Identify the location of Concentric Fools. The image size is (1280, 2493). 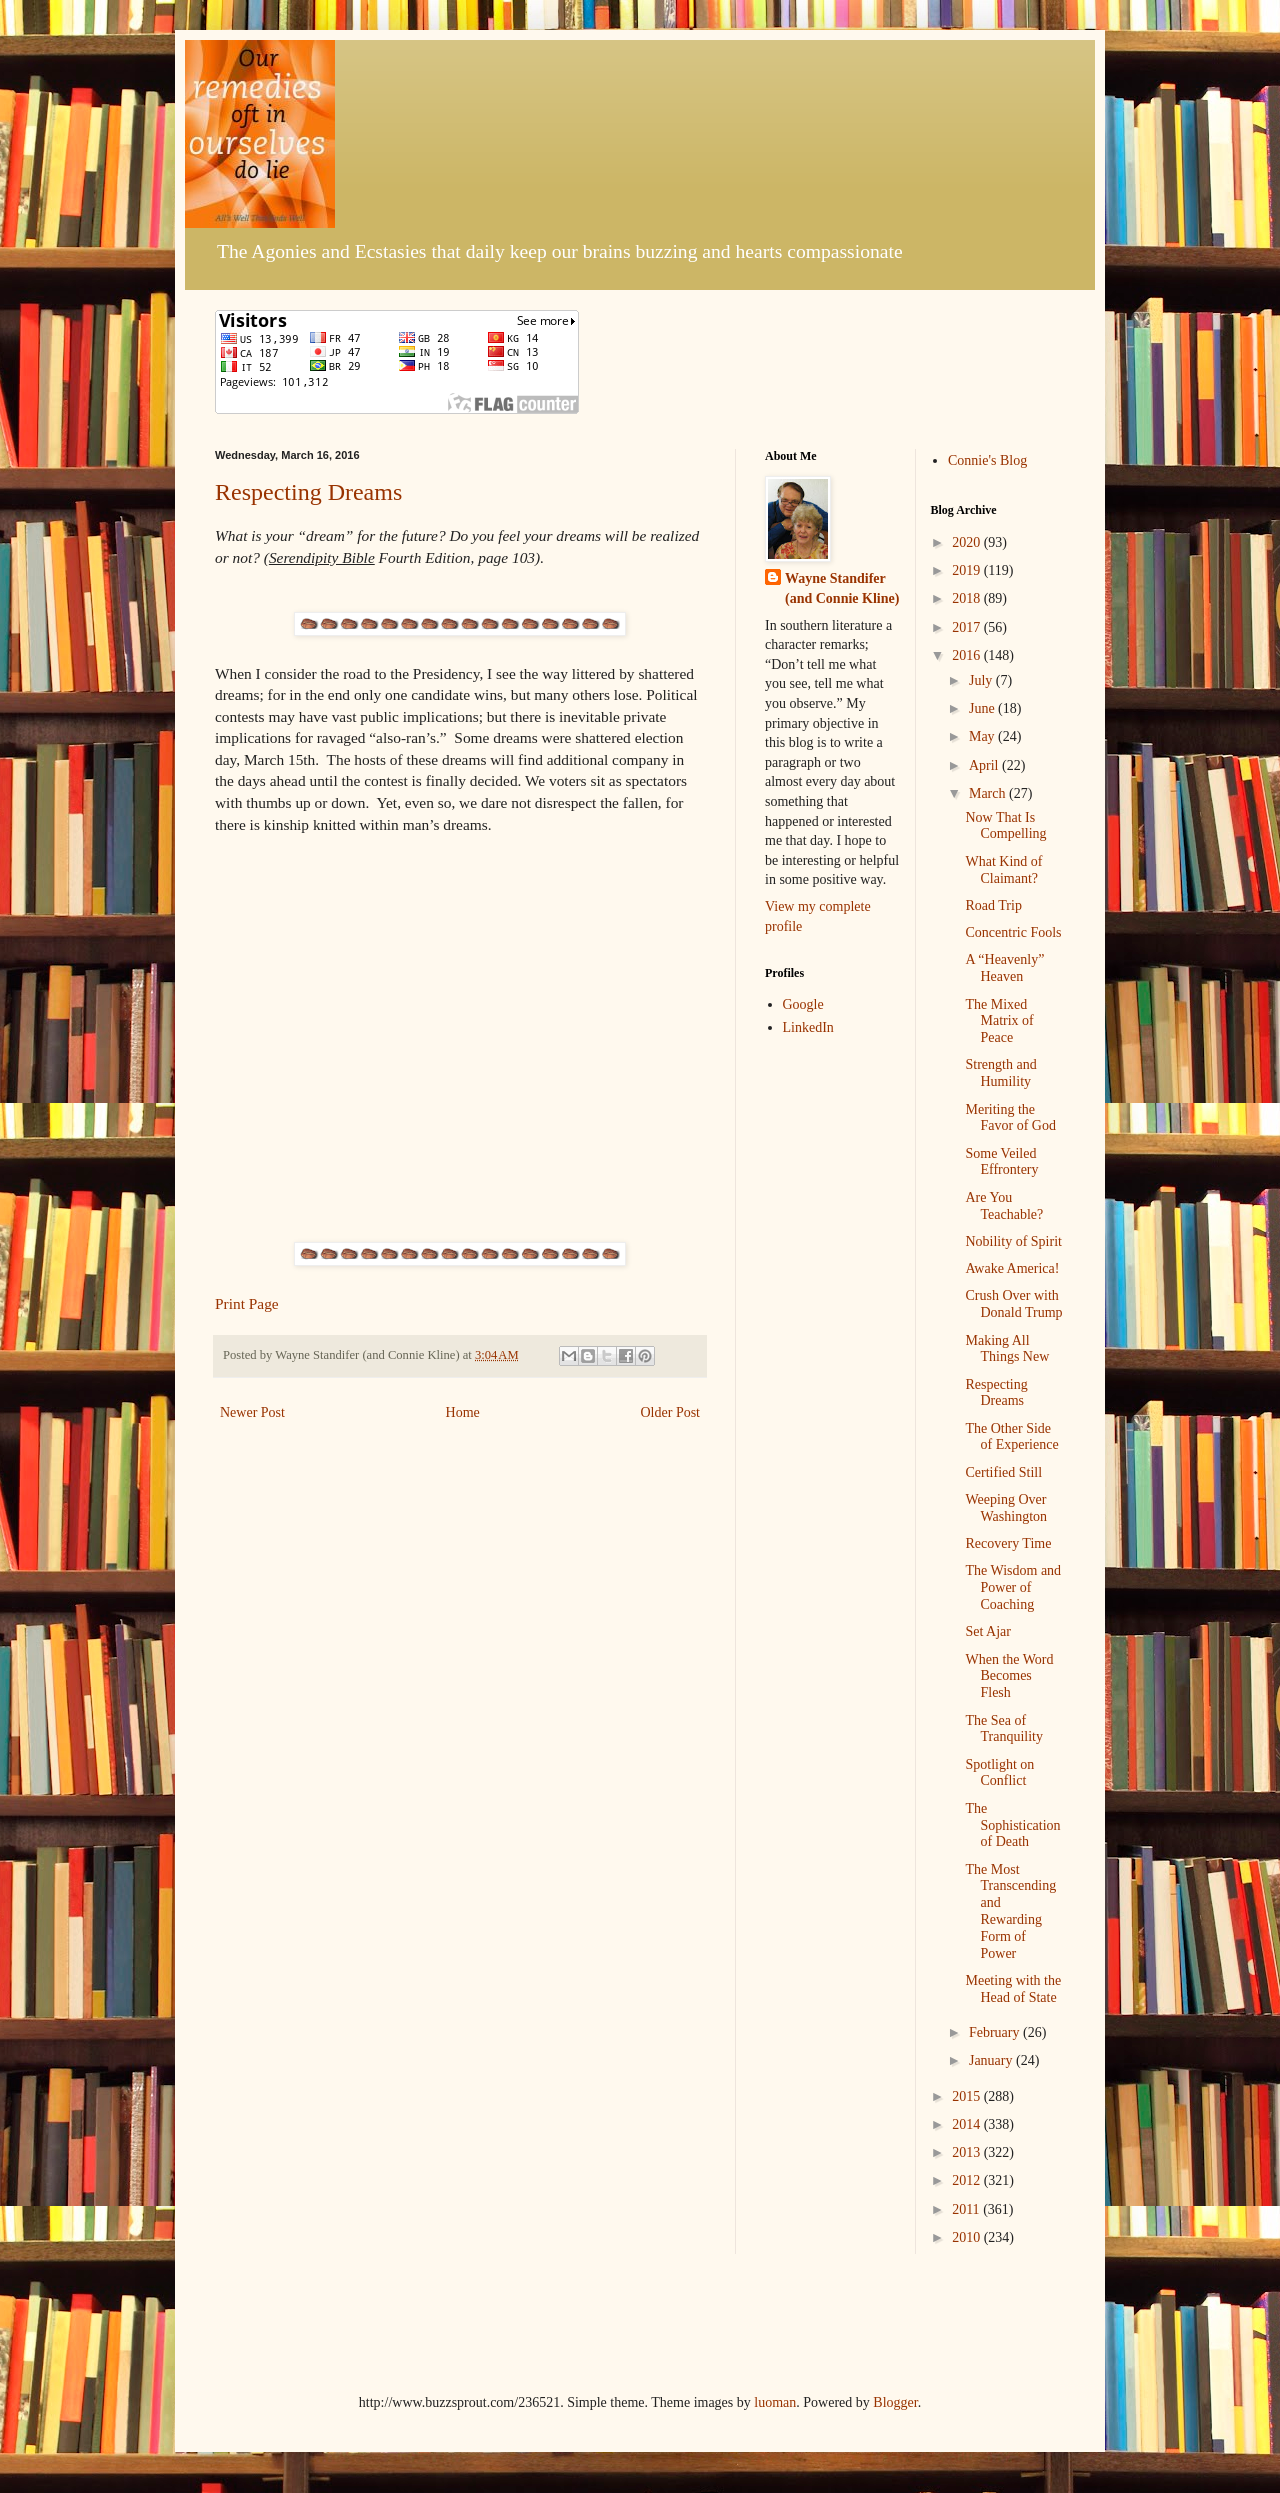
(1013, 932).